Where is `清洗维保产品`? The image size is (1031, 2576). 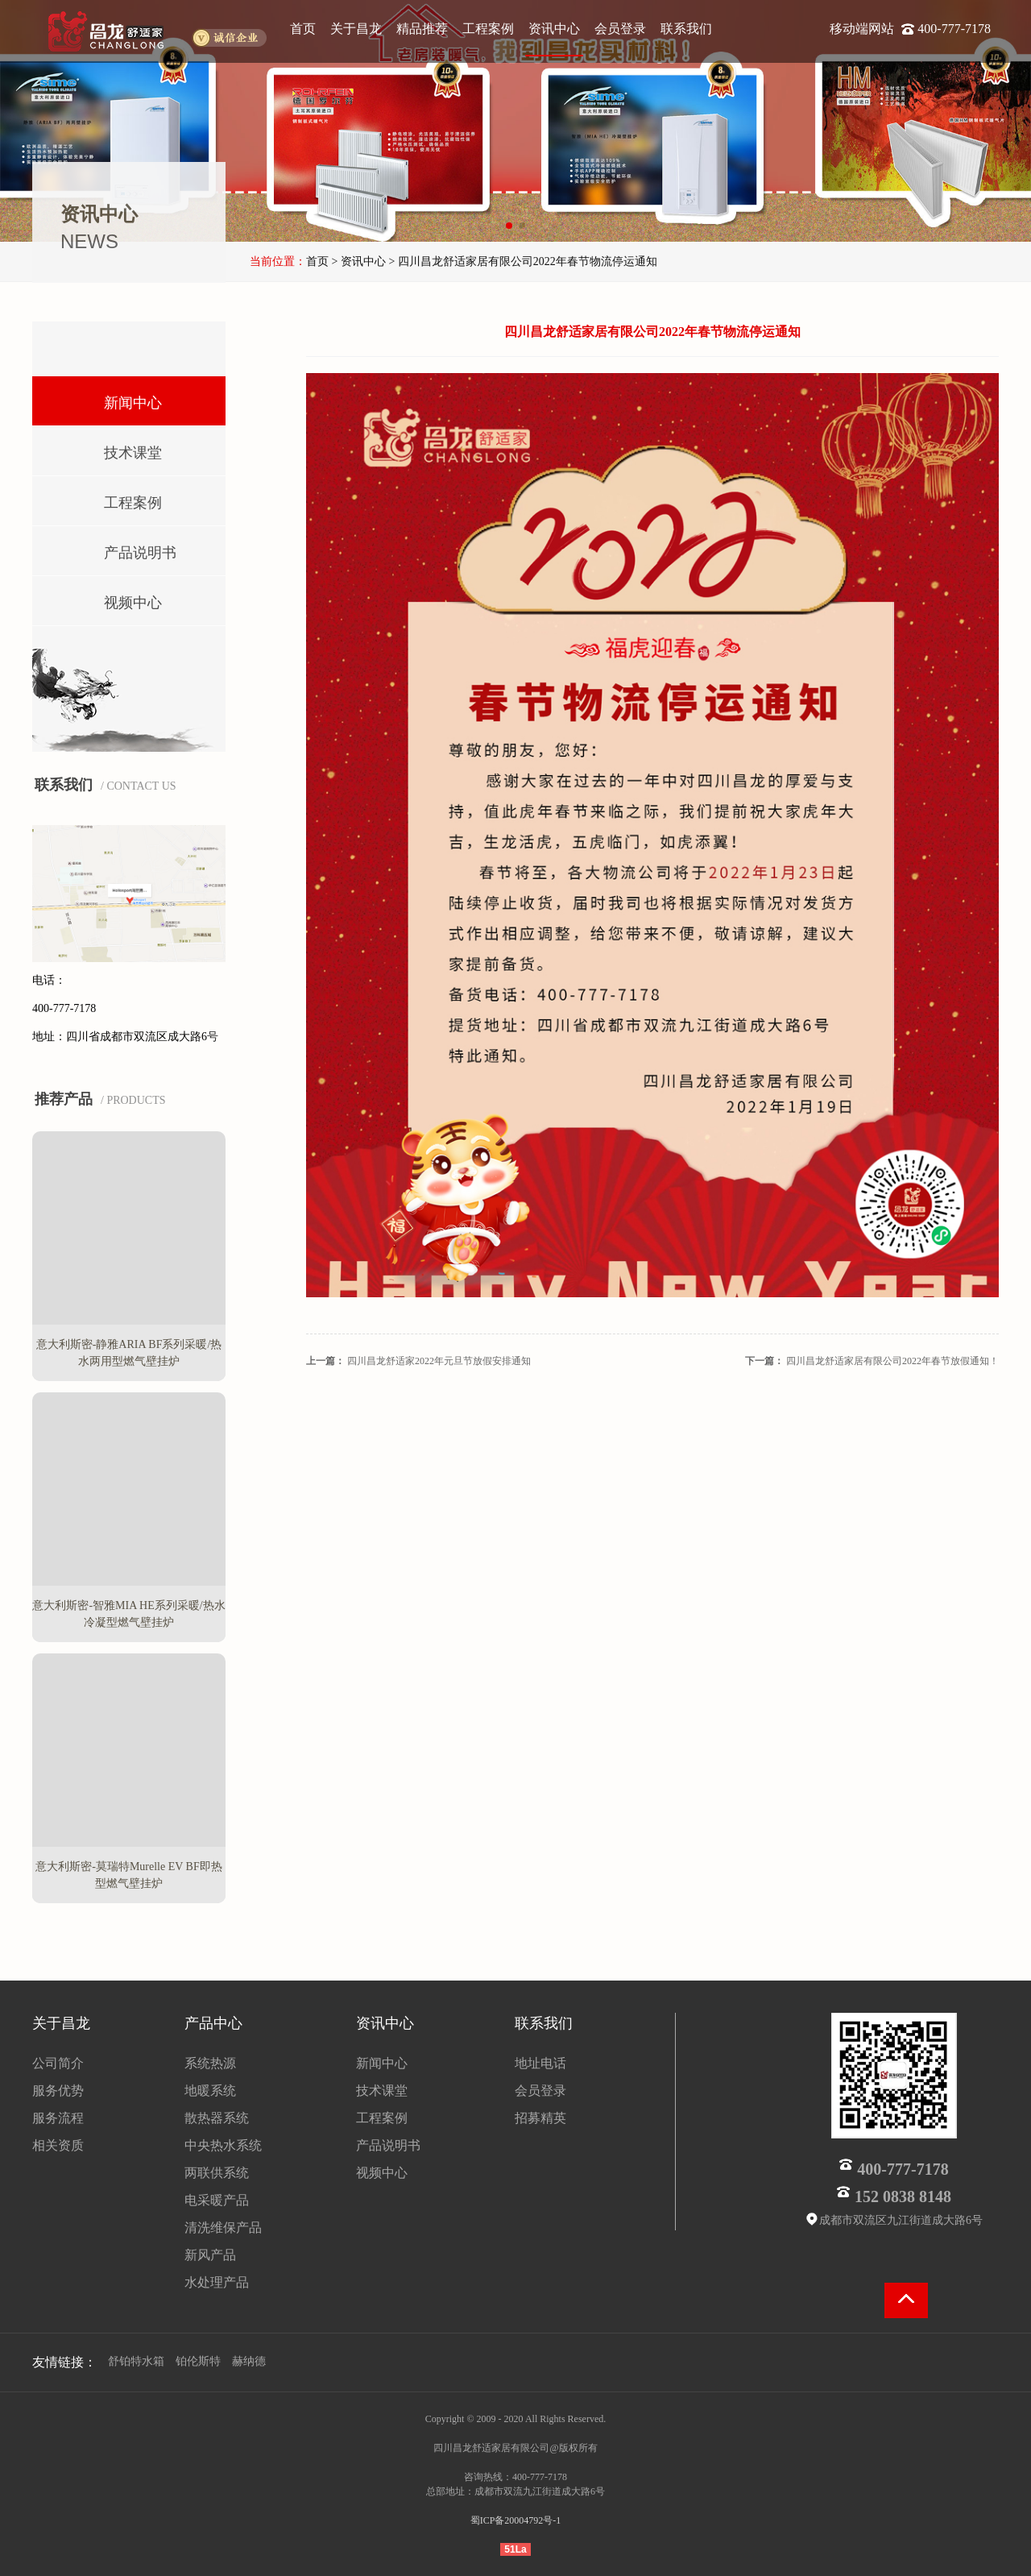
清洗维保产品 is located at coordinates (223, 2227).